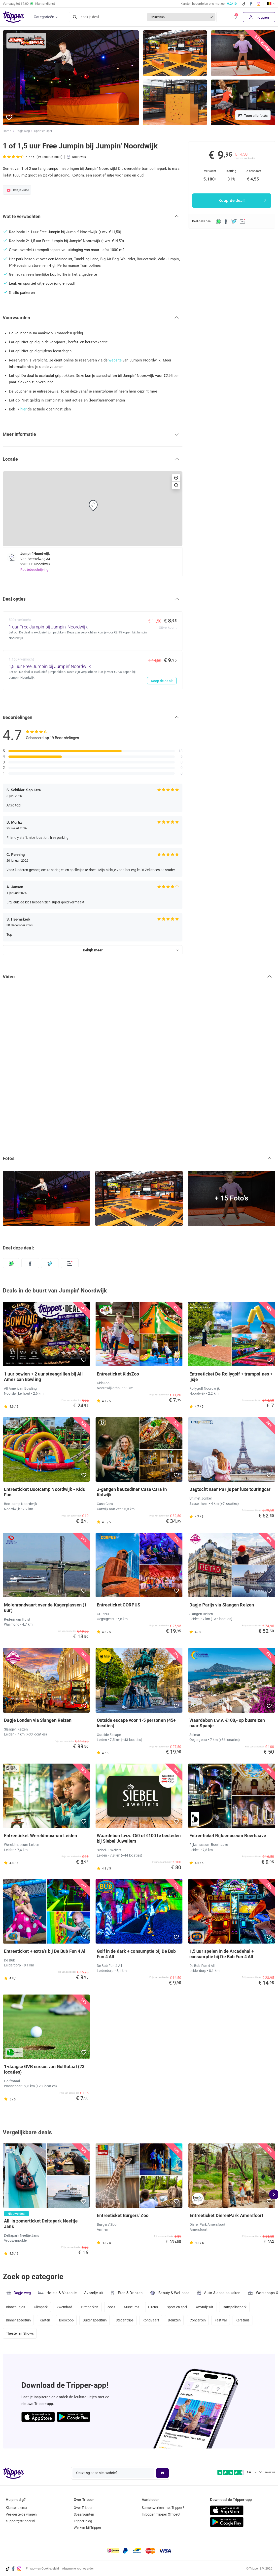  What do you see at coordinates (253, 116) in the screenshot?
I see `Toon alle foto's` at bounding box center [253, 116].